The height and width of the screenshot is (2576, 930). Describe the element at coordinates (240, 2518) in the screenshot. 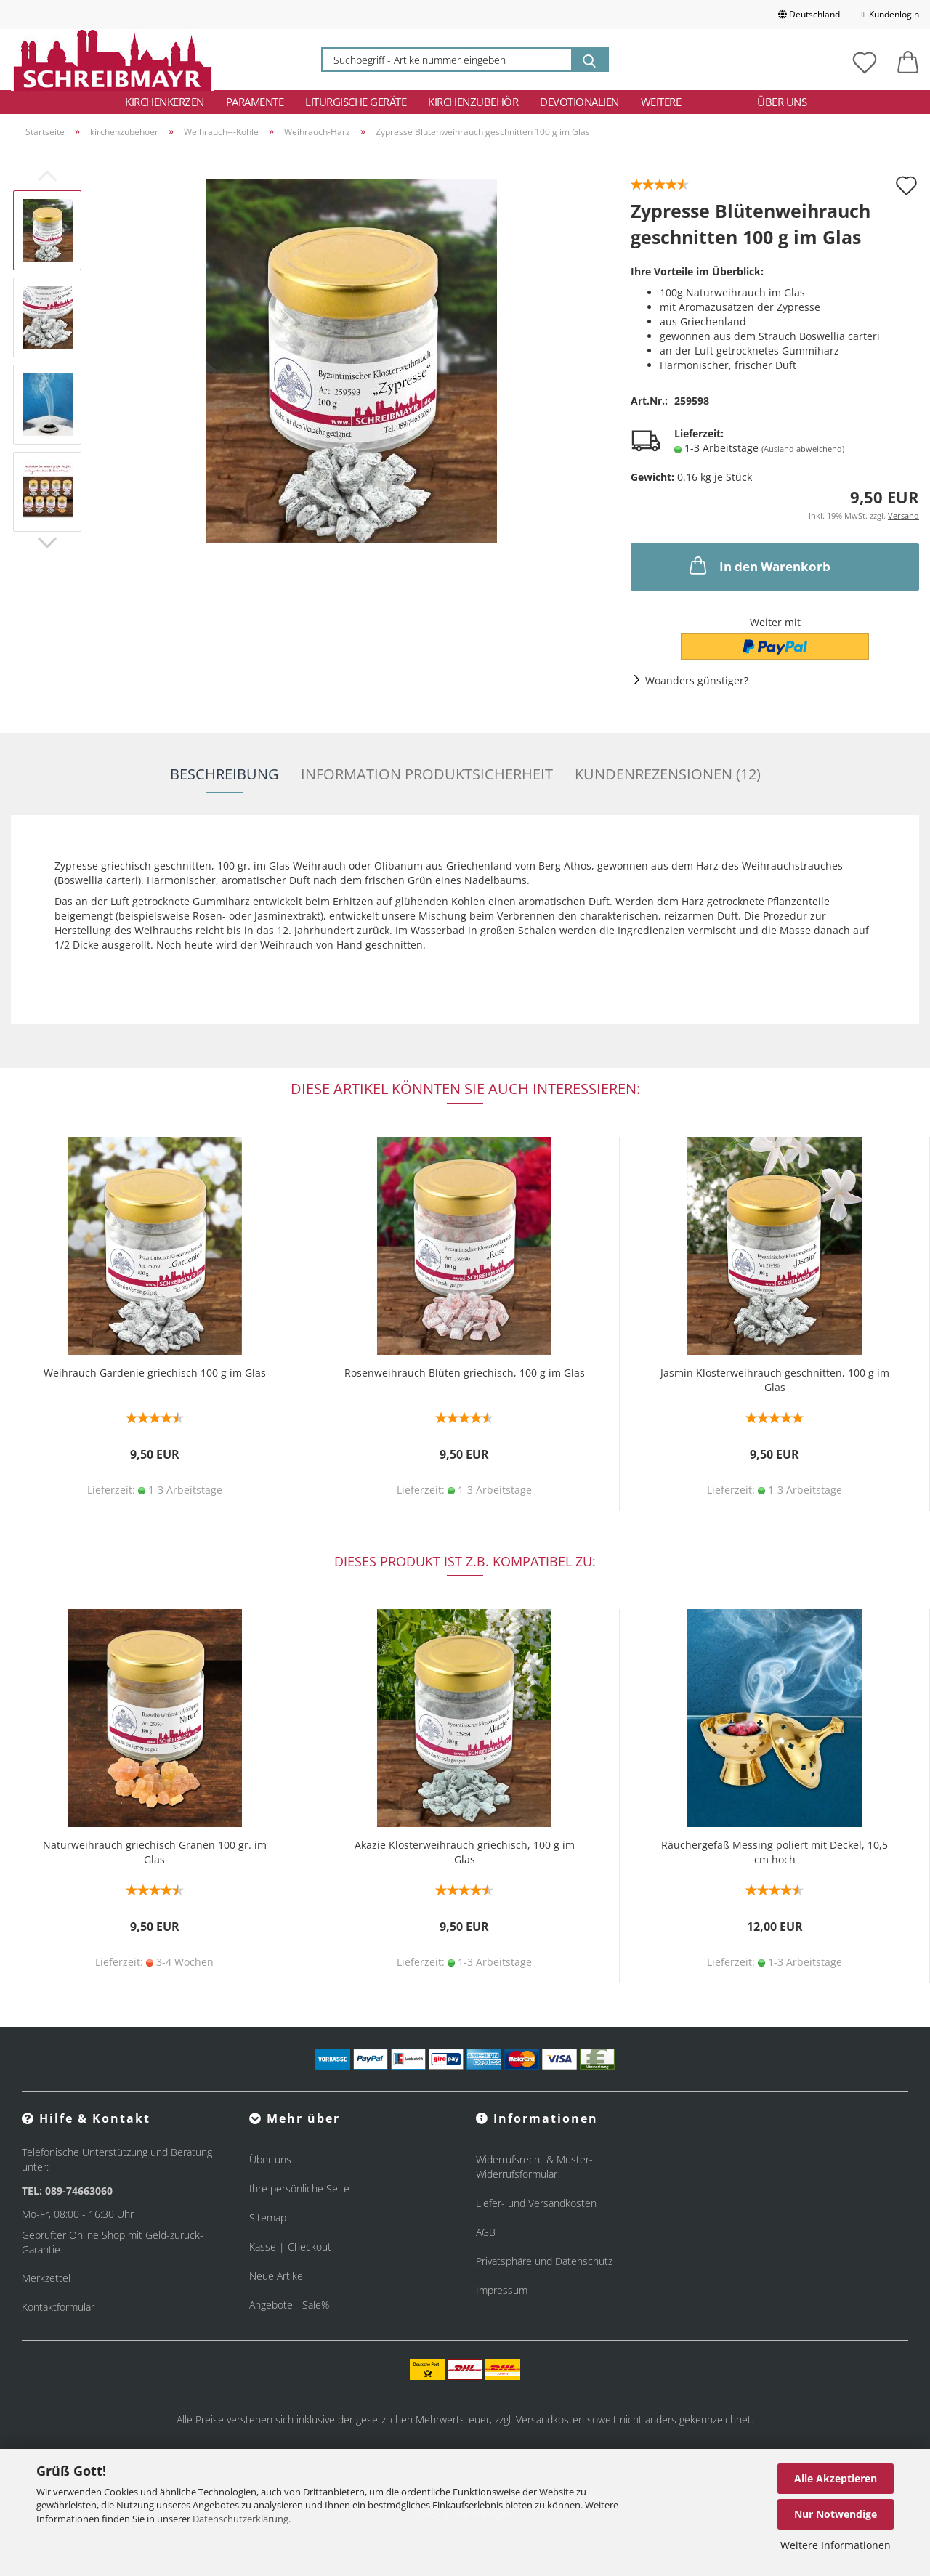

I see `Datenschutzerklärung` at that location.